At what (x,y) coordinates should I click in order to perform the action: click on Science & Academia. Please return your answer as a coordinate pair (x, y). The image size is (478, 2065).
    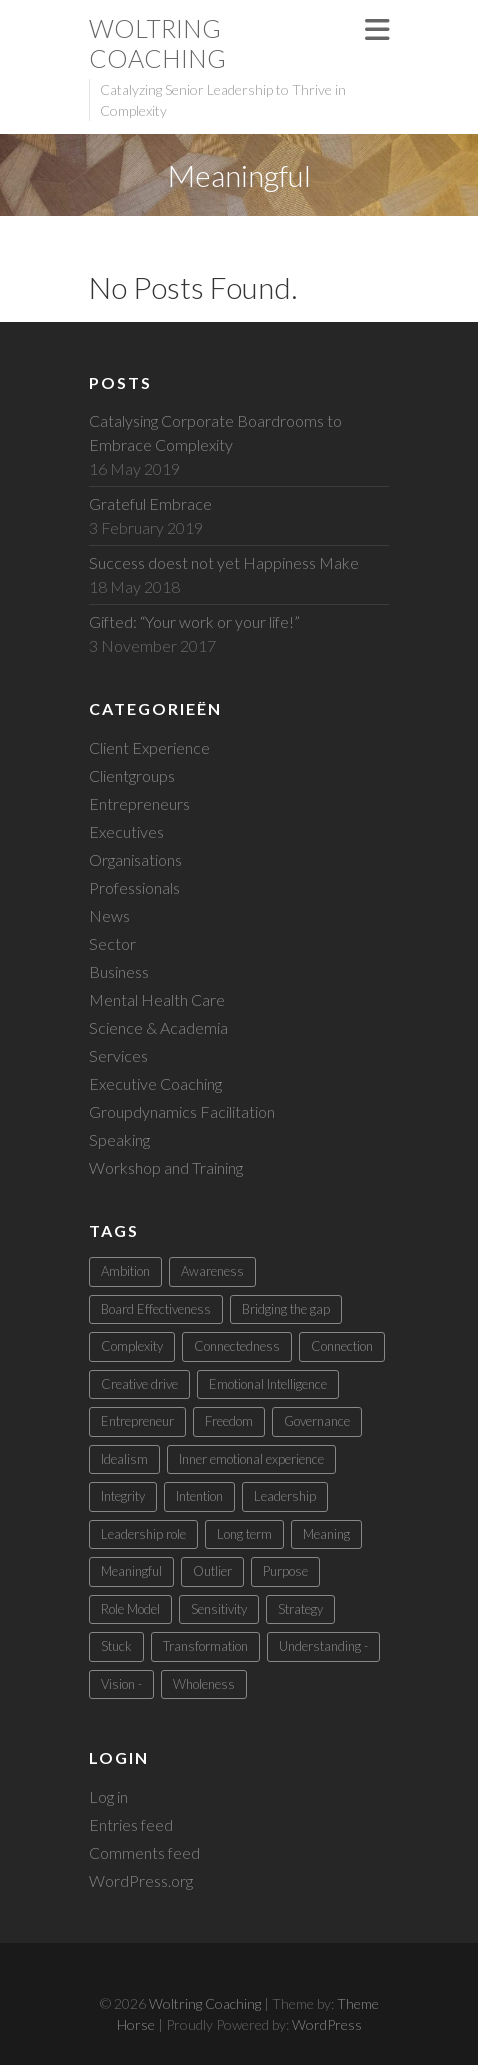
    Looking at the image, I should click on (158, 1027).